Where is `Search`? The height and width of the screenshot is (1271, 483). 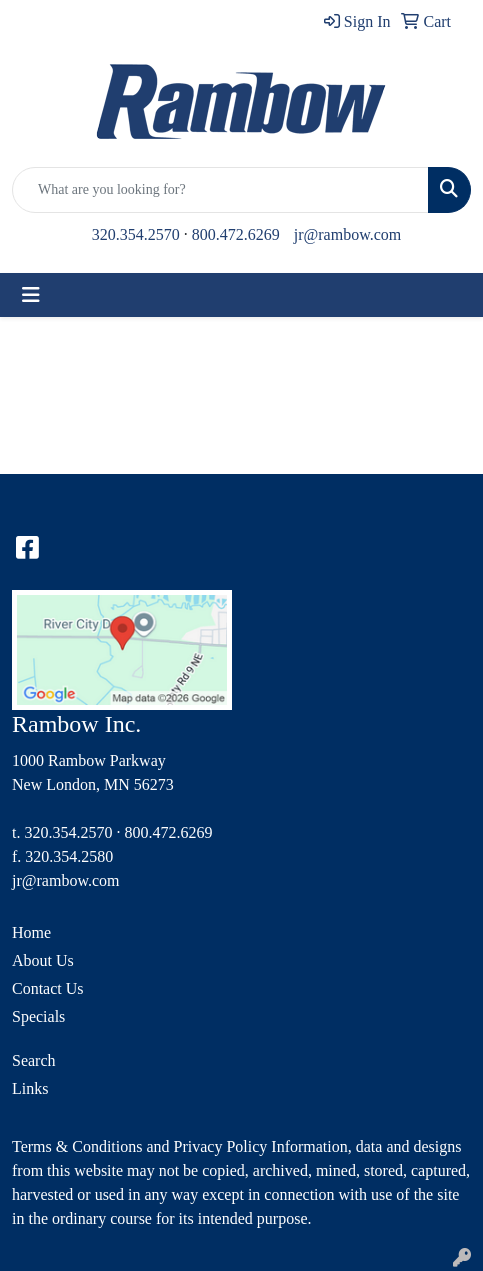 Search is located at coordinates (34, 1060).